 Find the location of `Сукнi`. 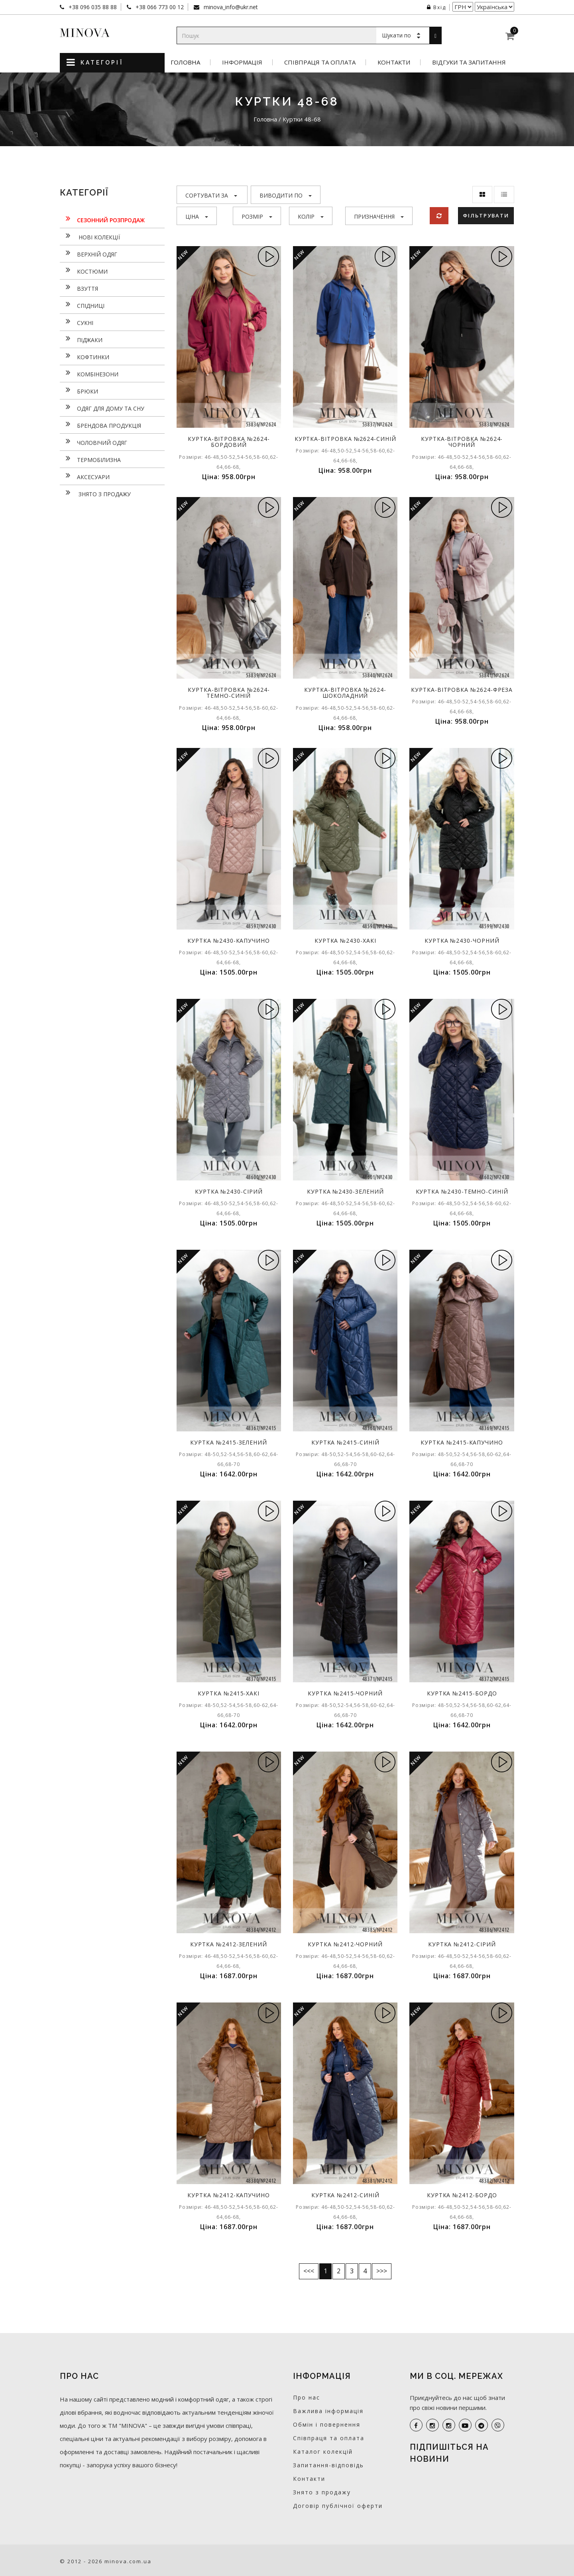

Сукнi is located at coordinates (76, 322).